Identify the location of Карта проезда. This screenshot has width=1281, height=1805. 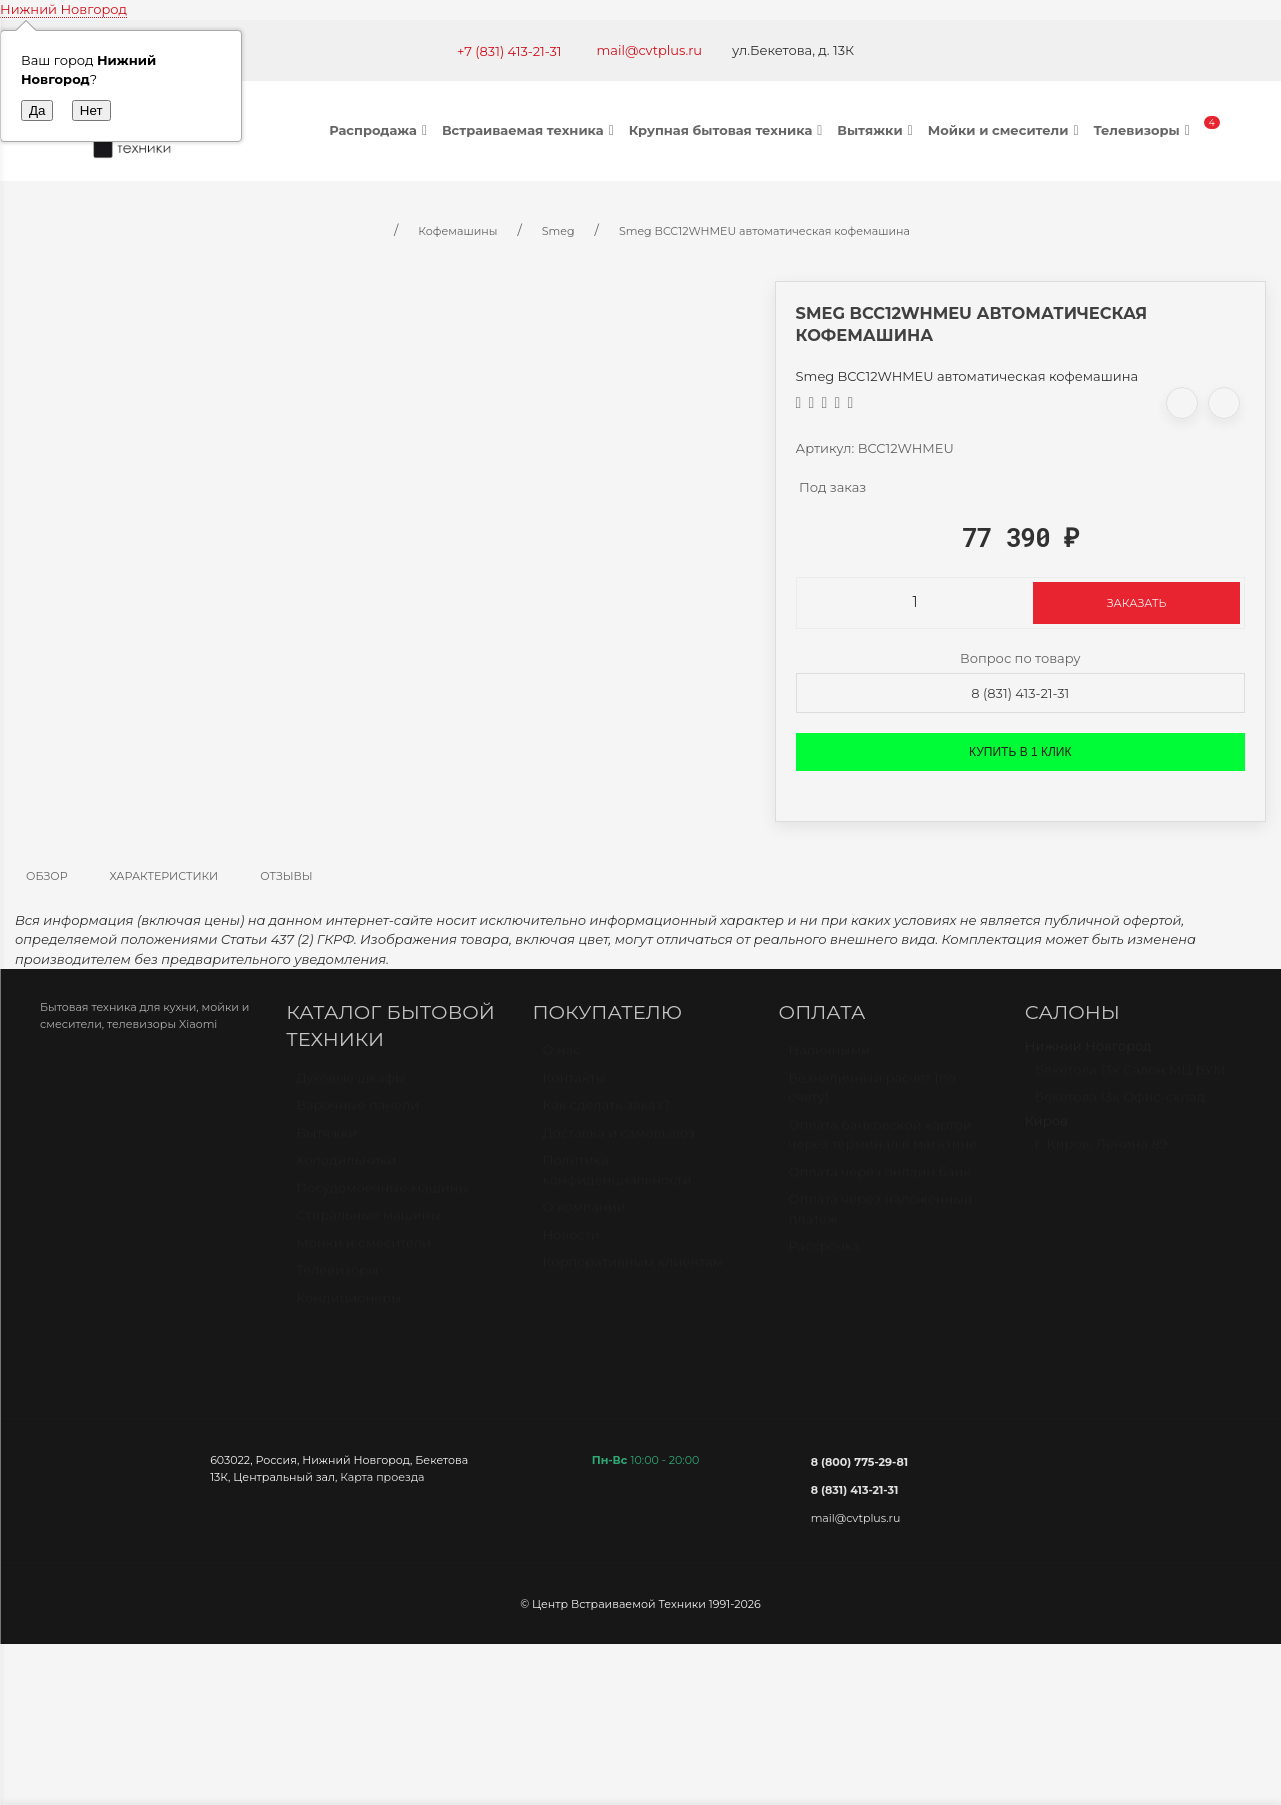
(382, 1477).